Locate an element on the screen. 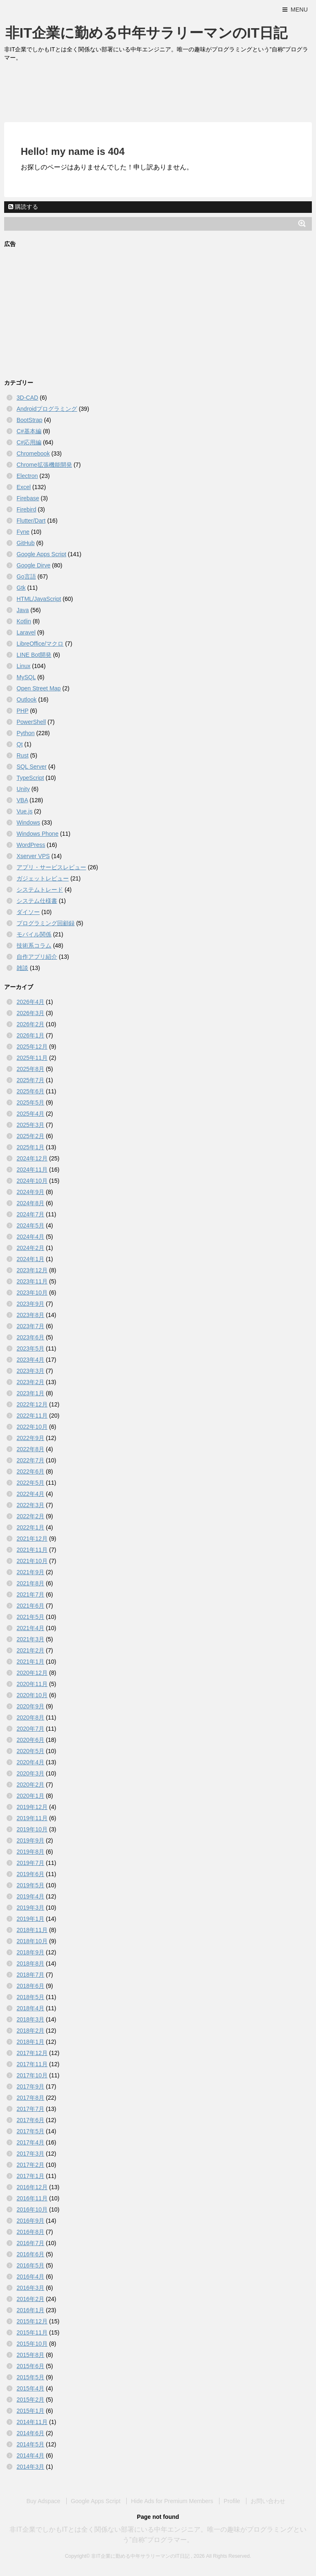 Image resolution: width=316 pixels, height=2576 pixels. GitHub is located at coordinates (26, 543).